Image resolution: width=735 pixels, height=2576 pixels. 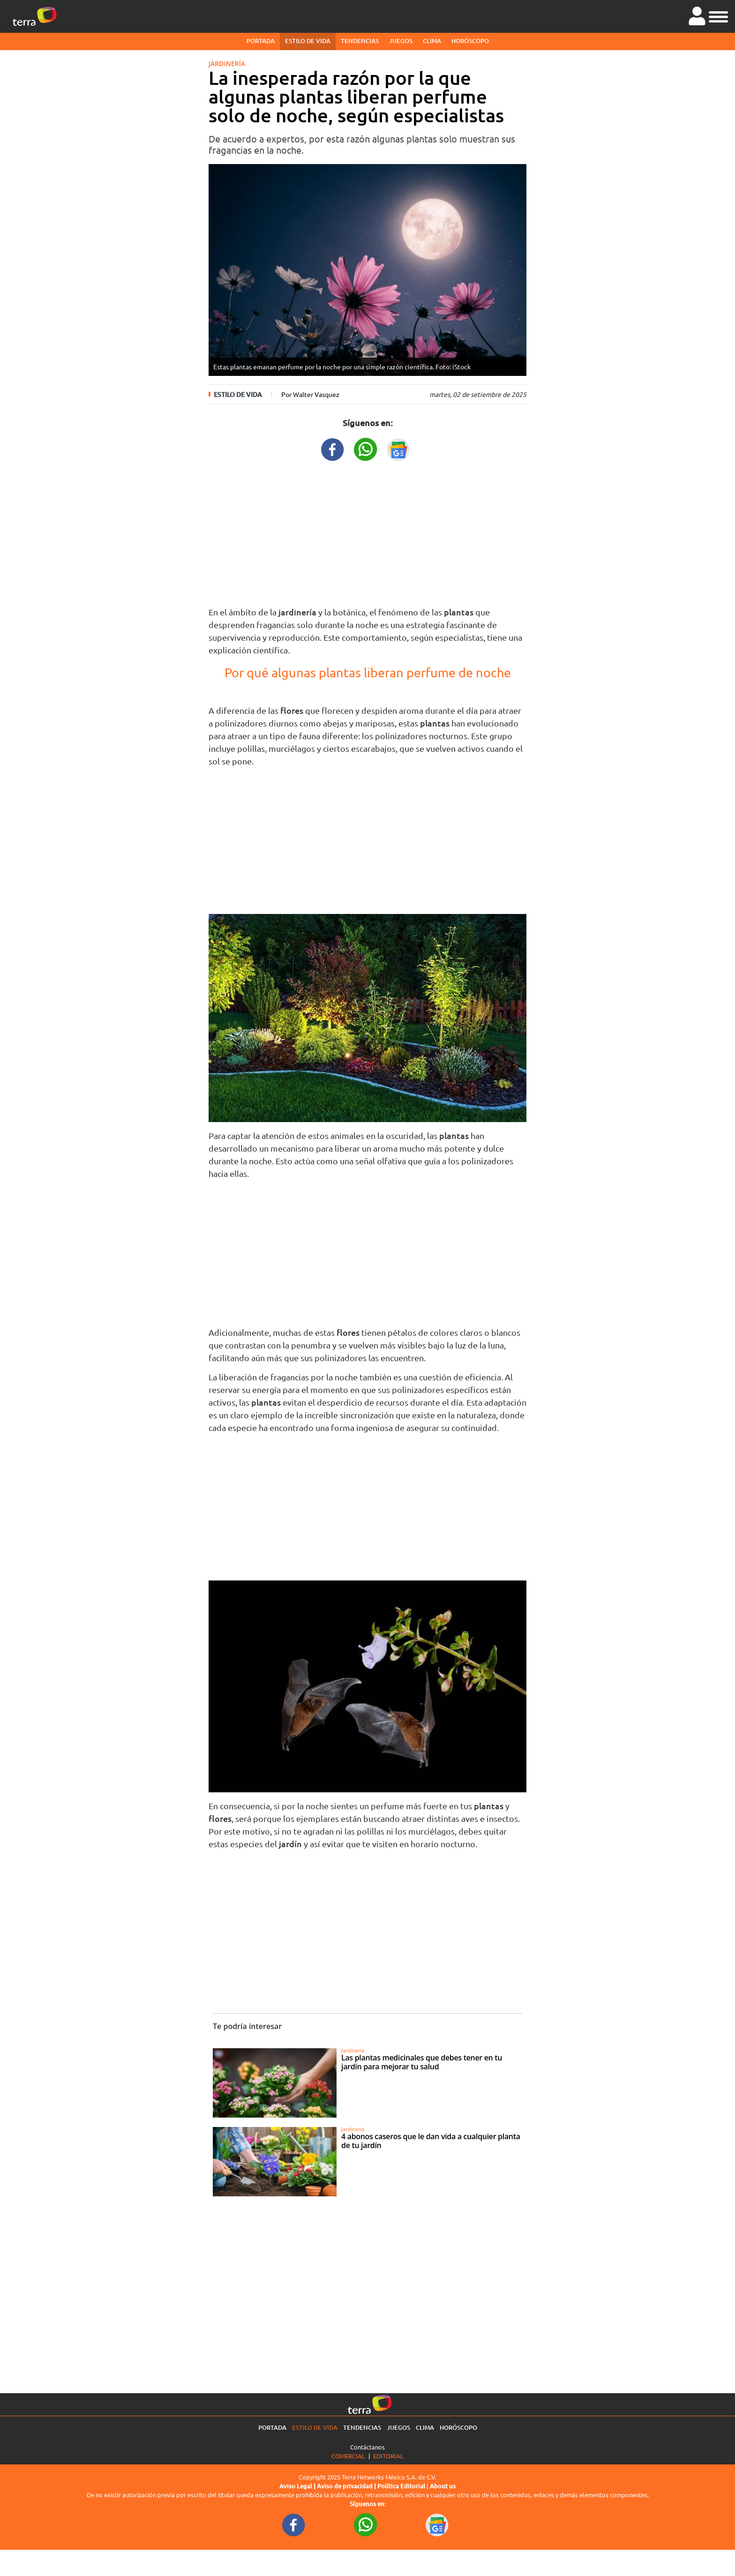 I want to click on Horóscopo, so click(x=470, y=41).